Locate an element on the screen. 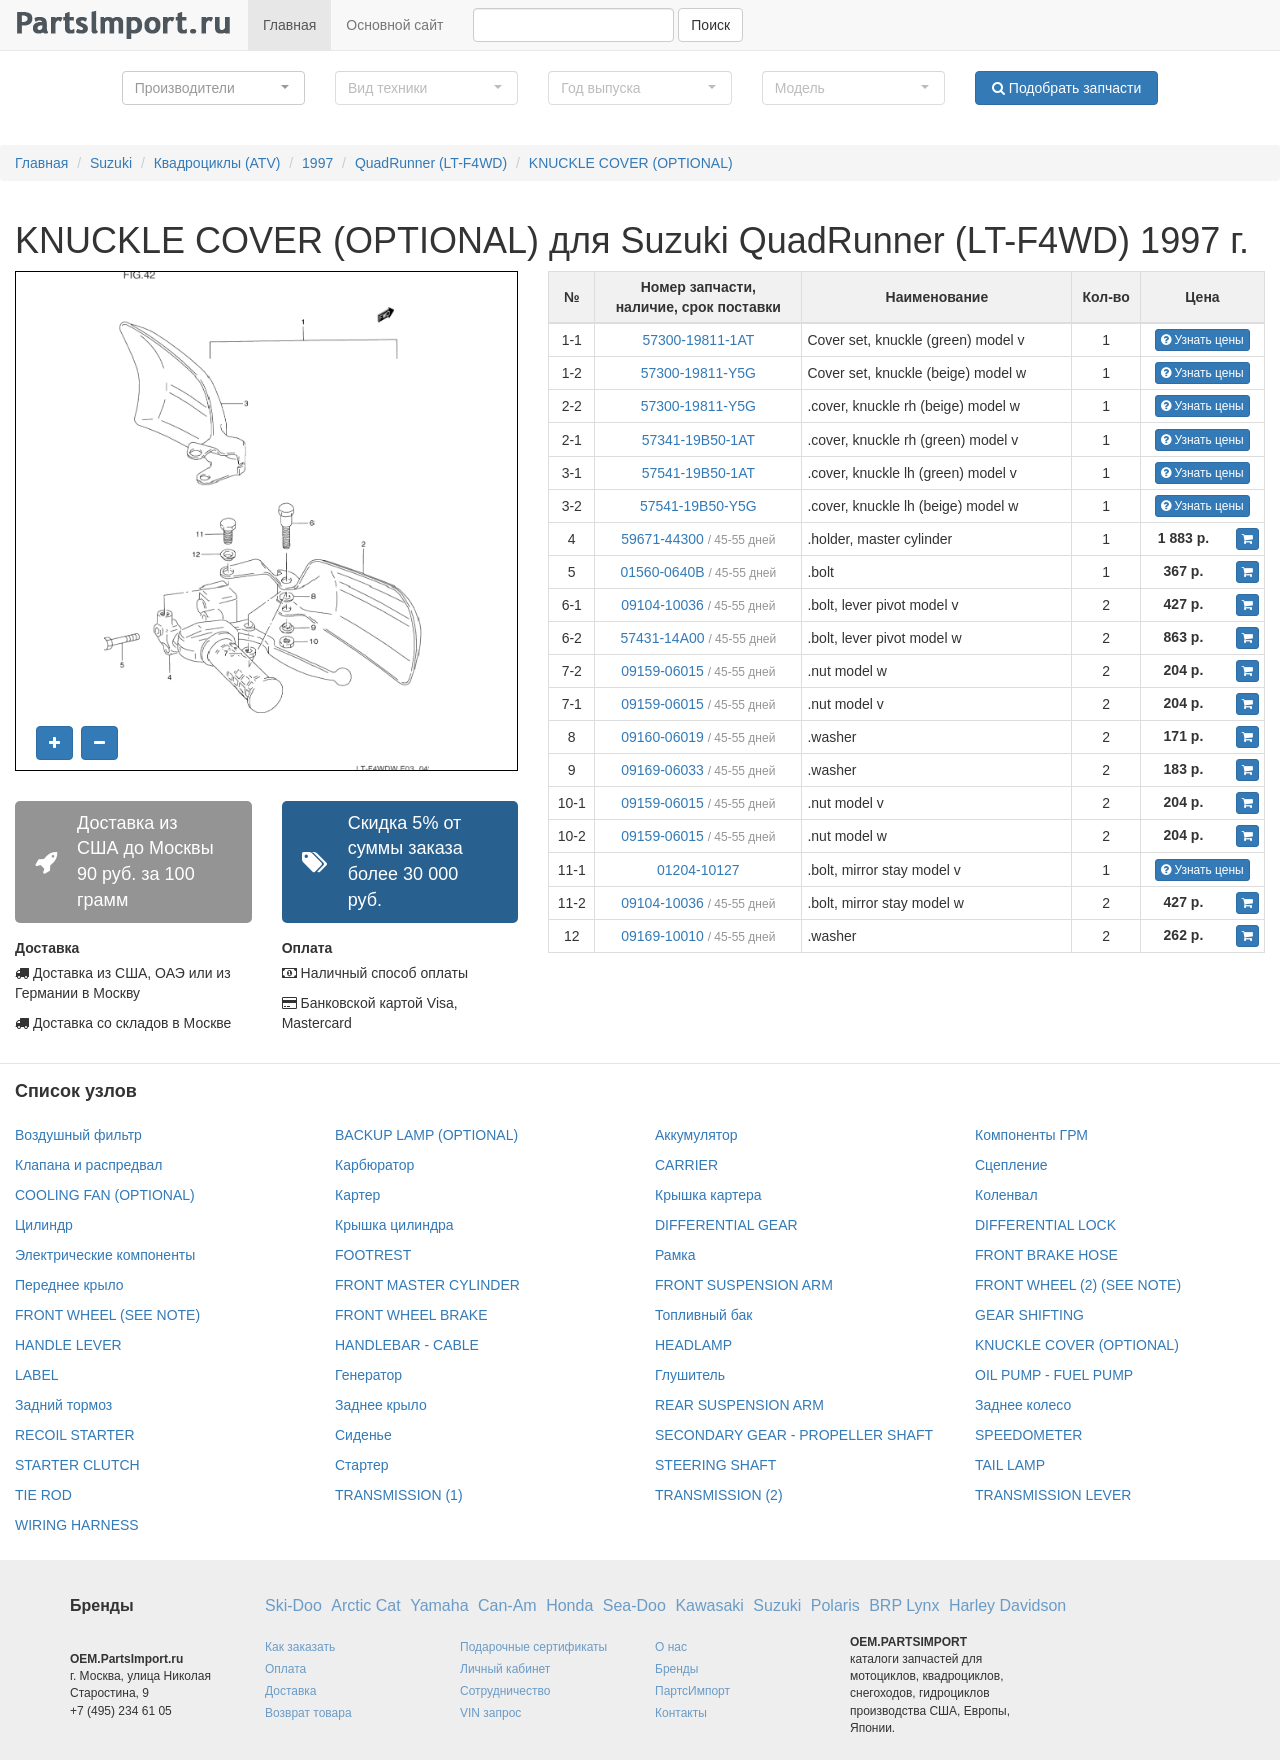 Image resolution: width=1280 pixels, height=1760 pixels. Воздушный фильтр is located at coordinates (78, 1135).